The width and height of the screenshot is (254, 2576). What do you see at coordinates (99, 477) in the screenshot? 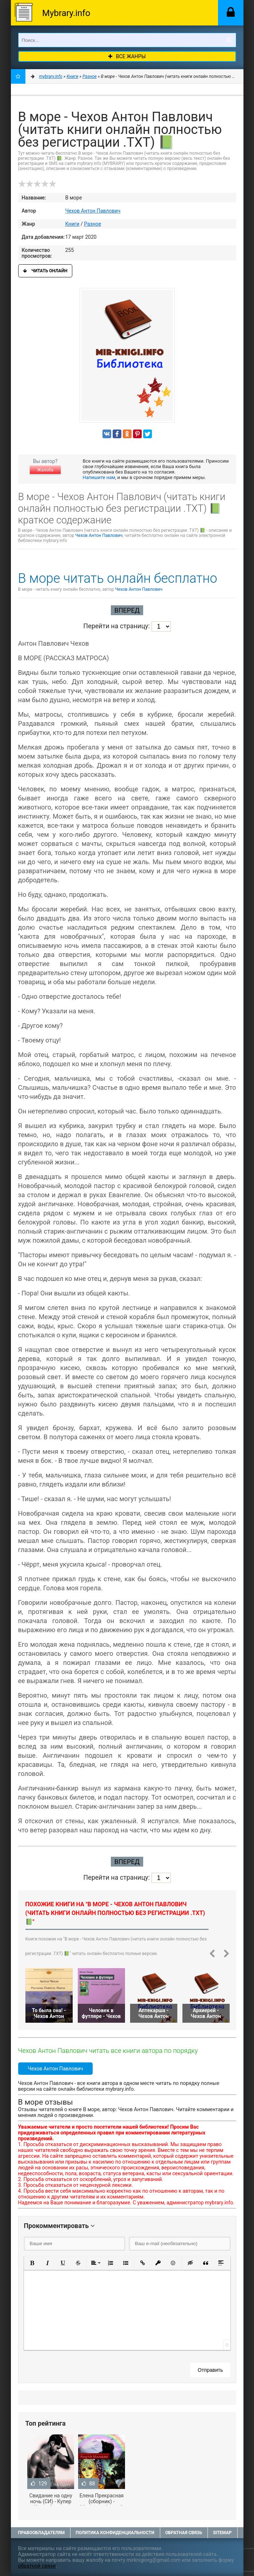
I see `Напишите нам` at bounding box center [99, 477].